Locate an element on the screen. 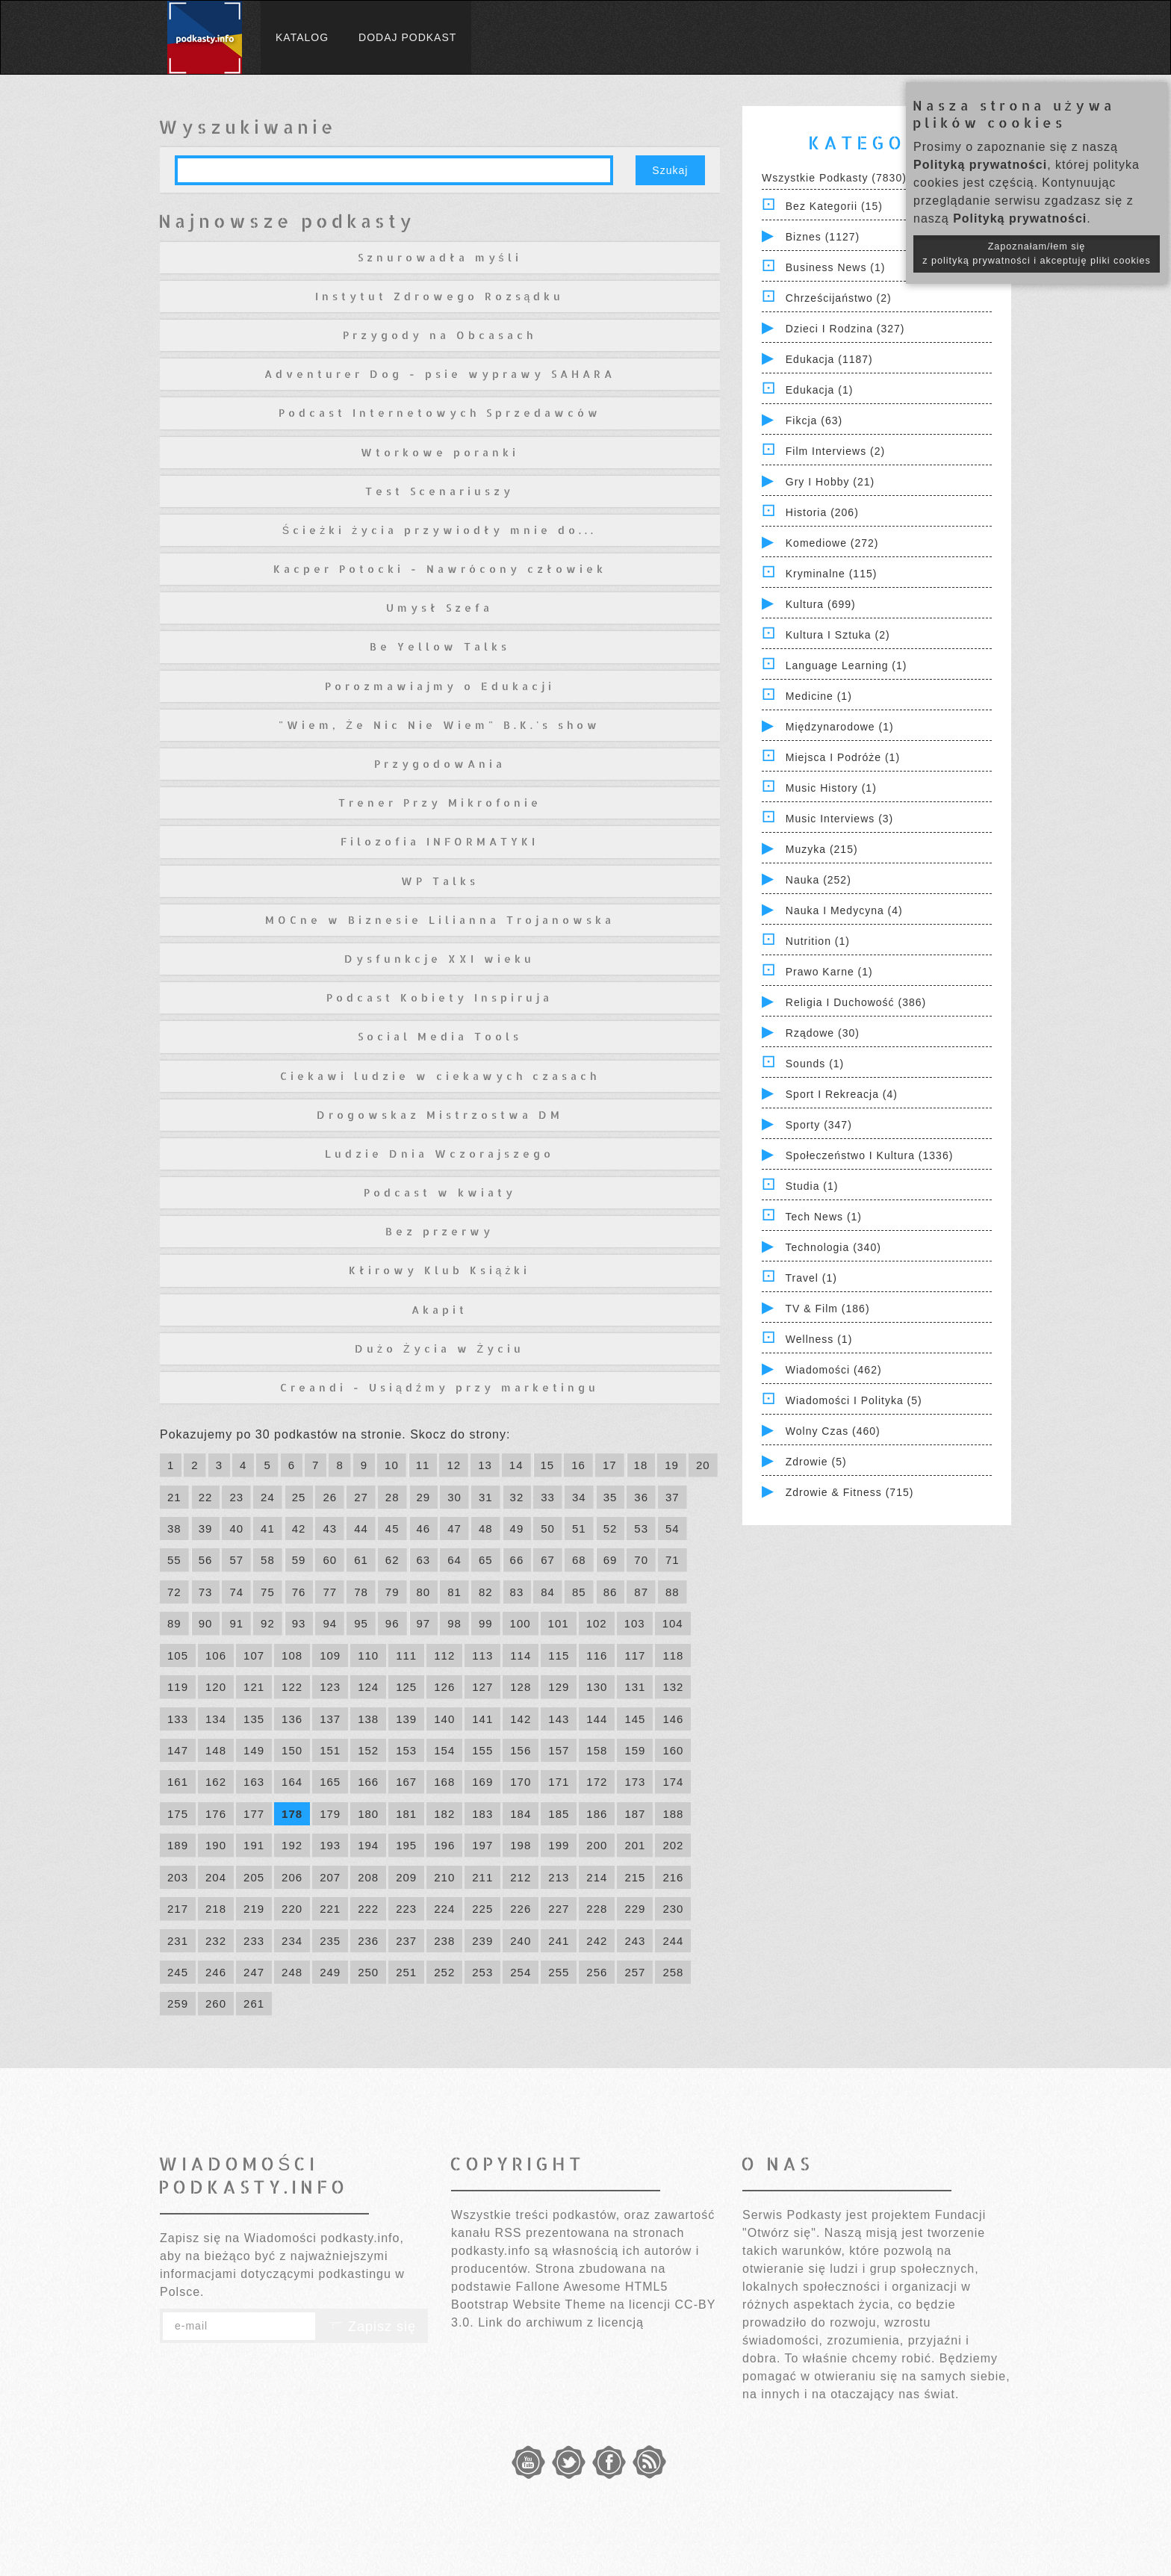  15 is located at coordinates (548, 1465).